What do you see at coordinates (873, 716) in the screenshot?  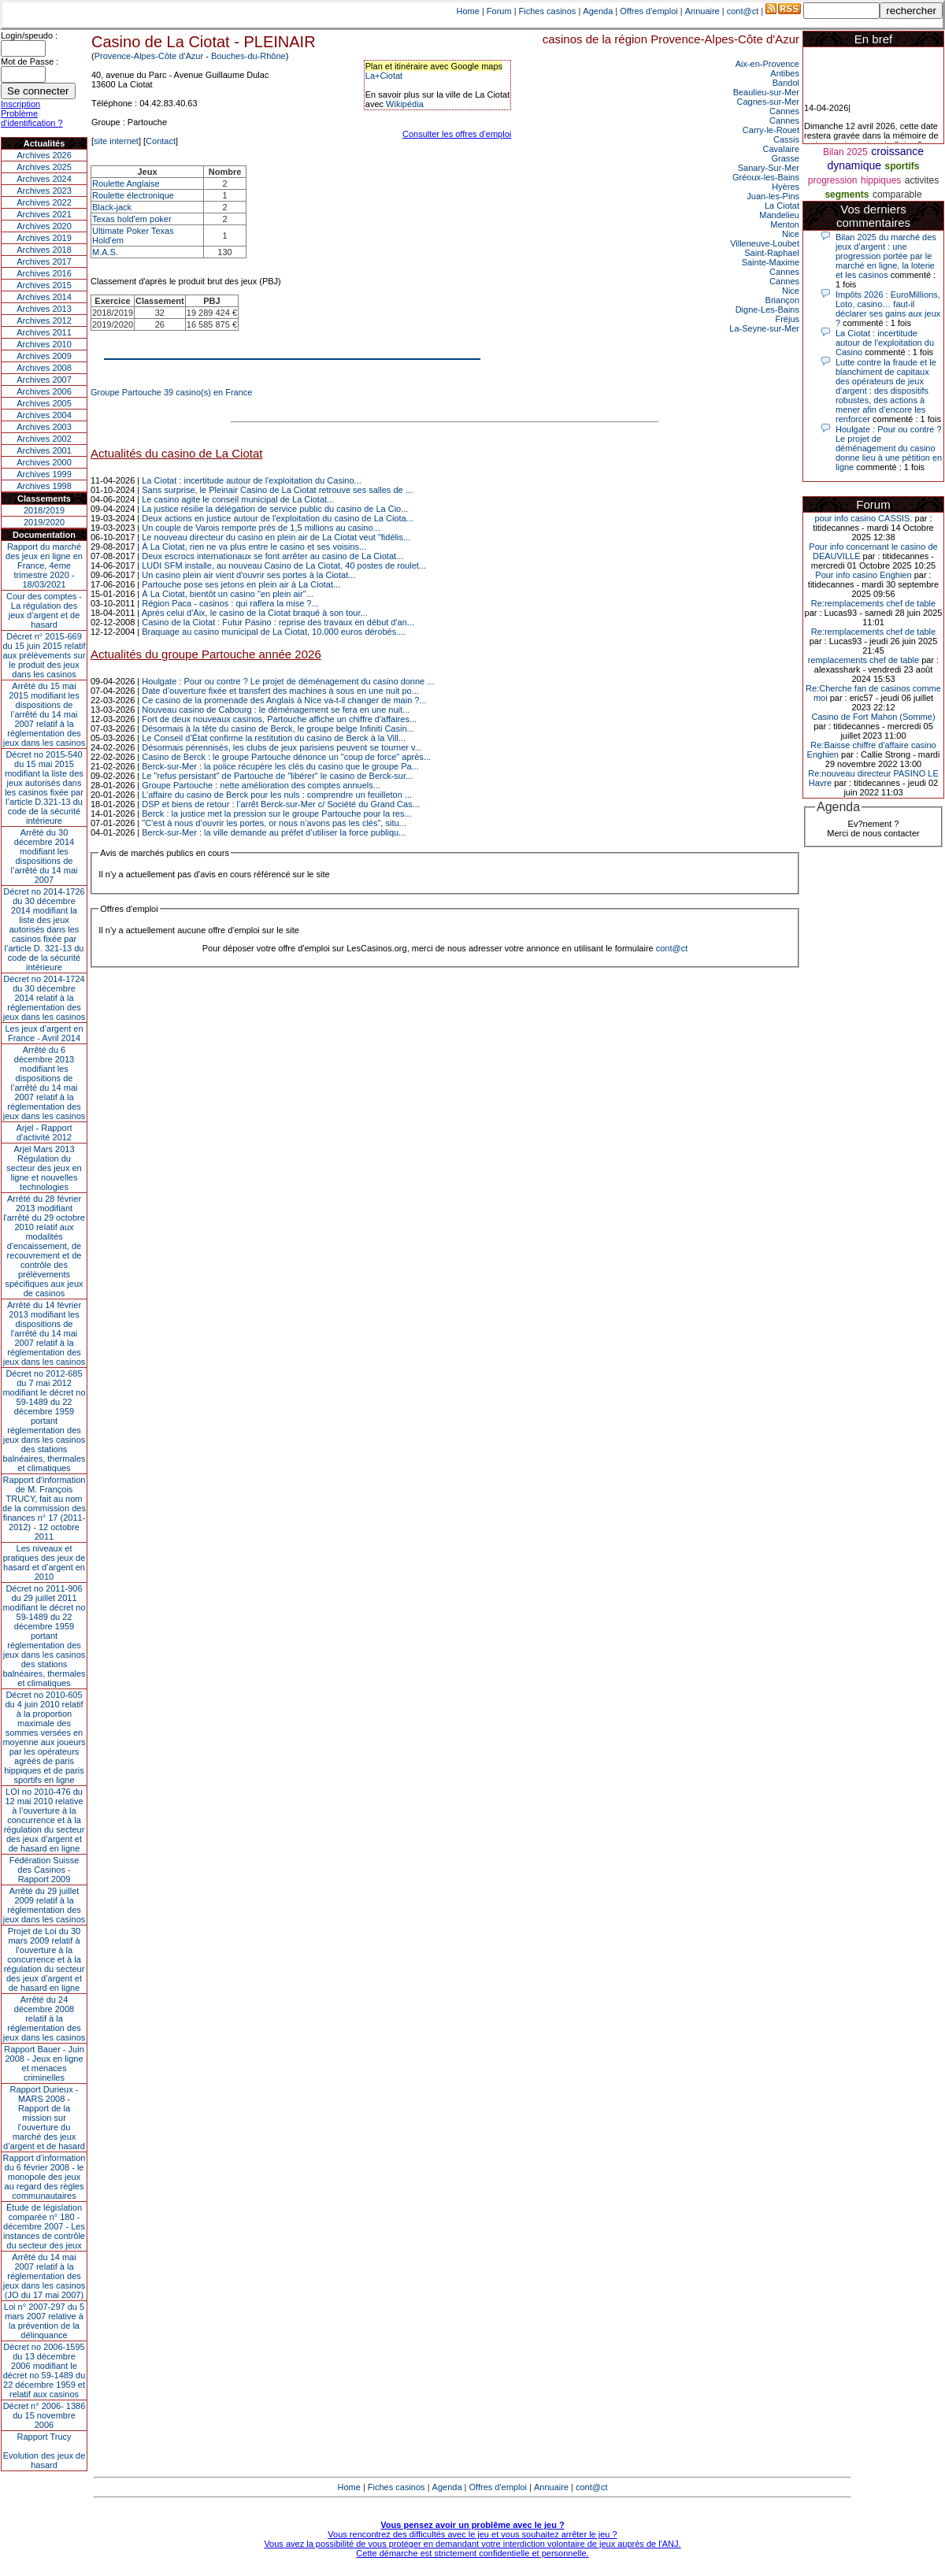 I see `Casino de Fort Mahon (Somme)` at bounding box center [873, 716].